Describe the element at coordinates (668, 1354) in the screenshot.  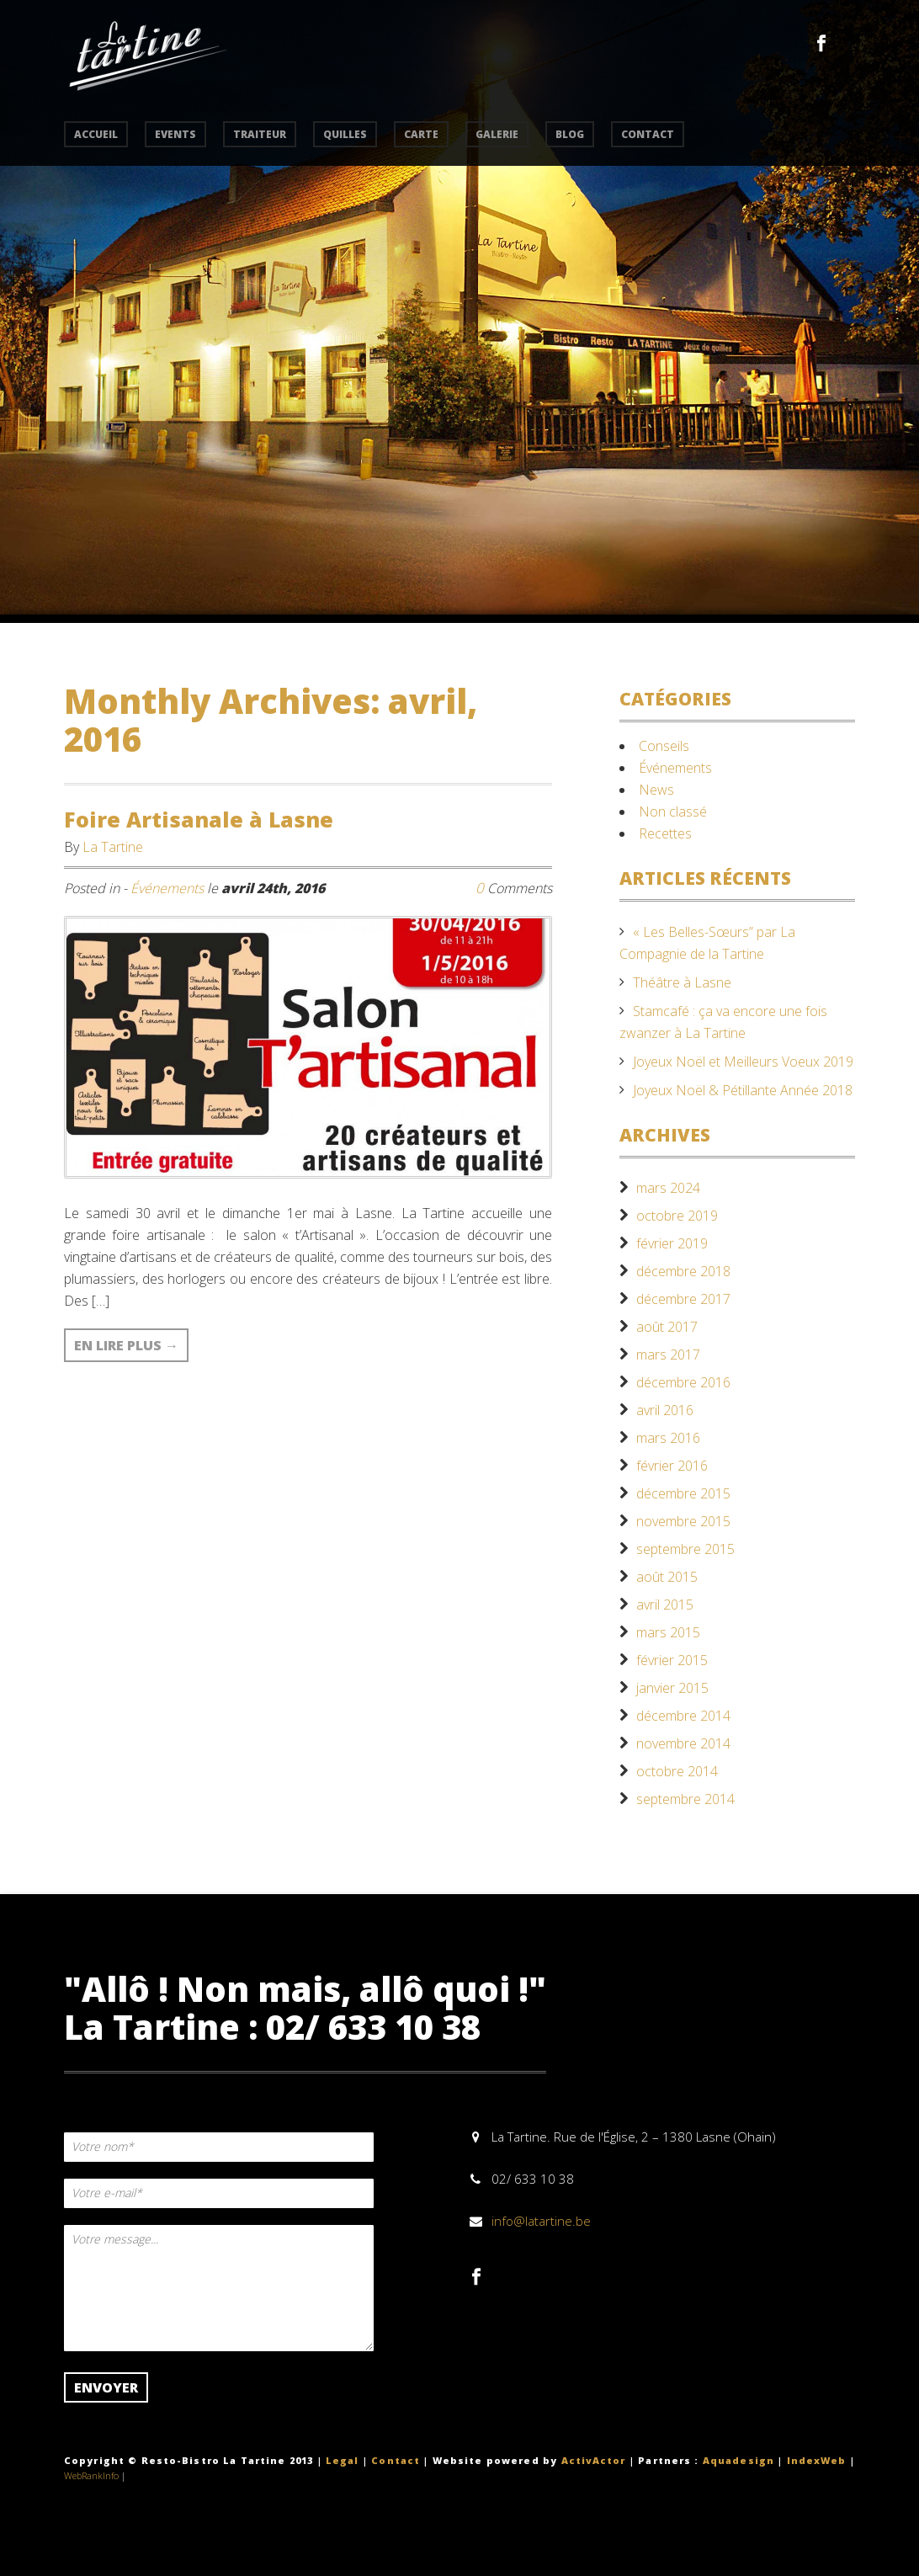
I see `mars 2017` at that location.